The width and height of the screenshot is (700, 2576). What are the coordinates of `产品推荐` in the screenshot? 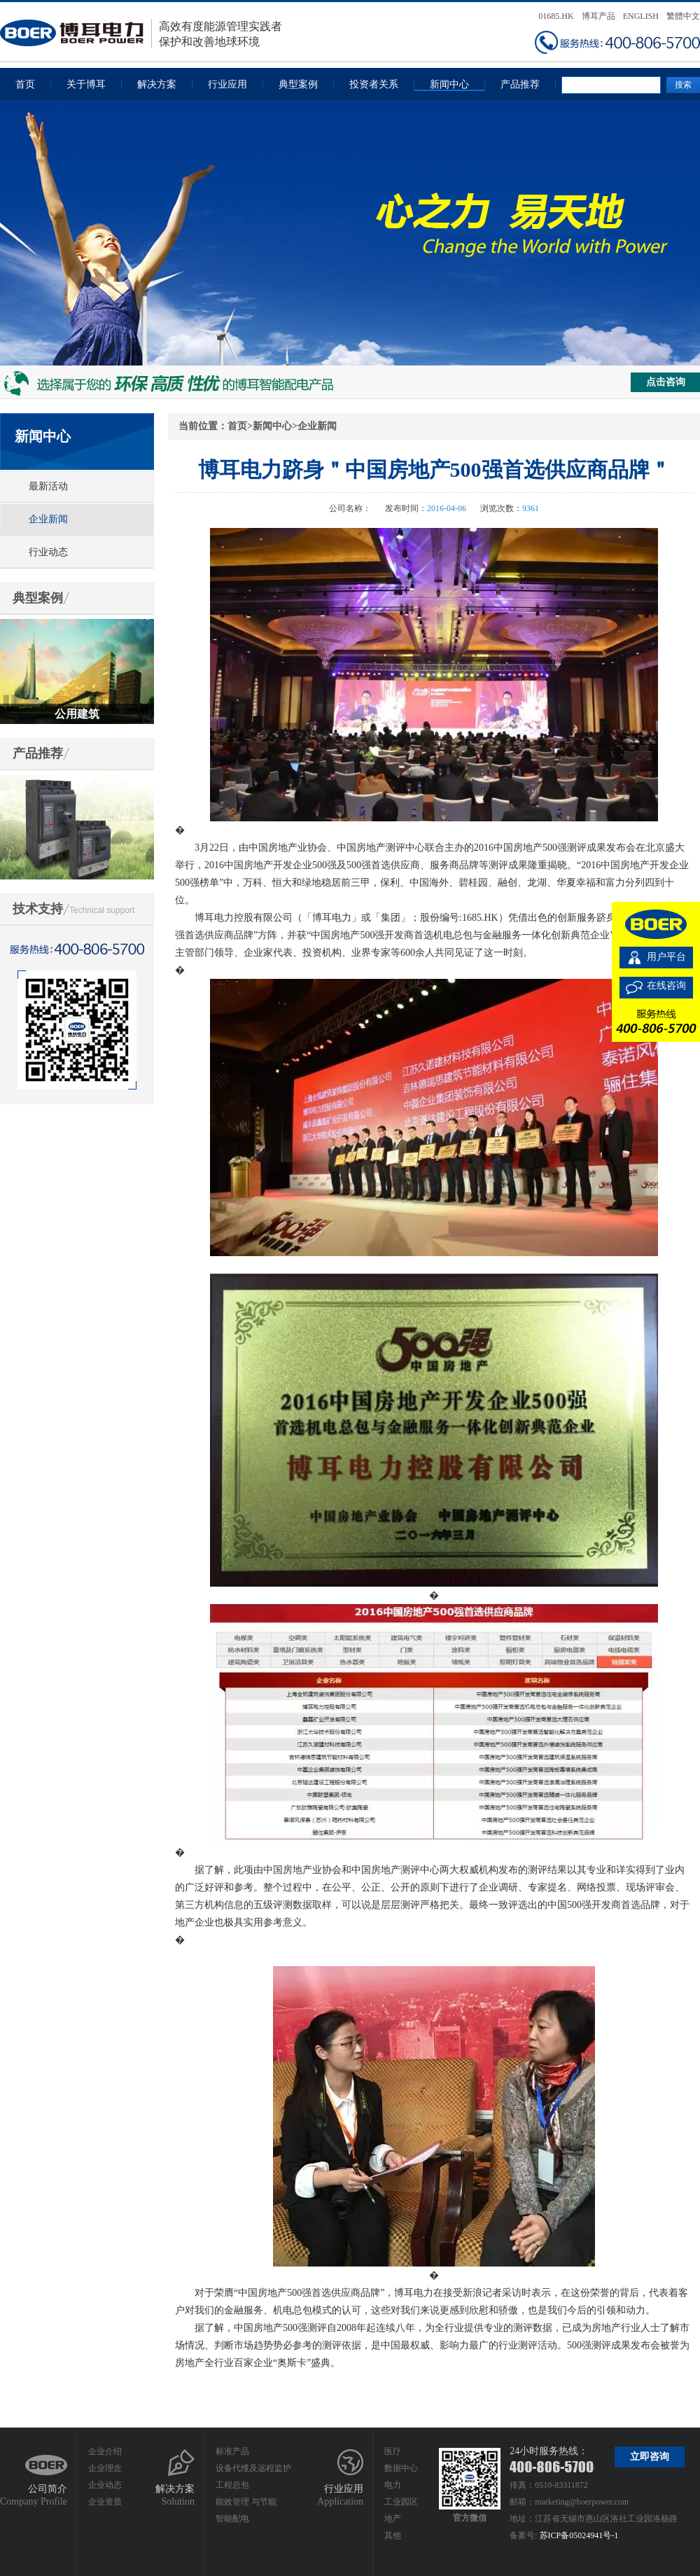 It's located at (520, 84).